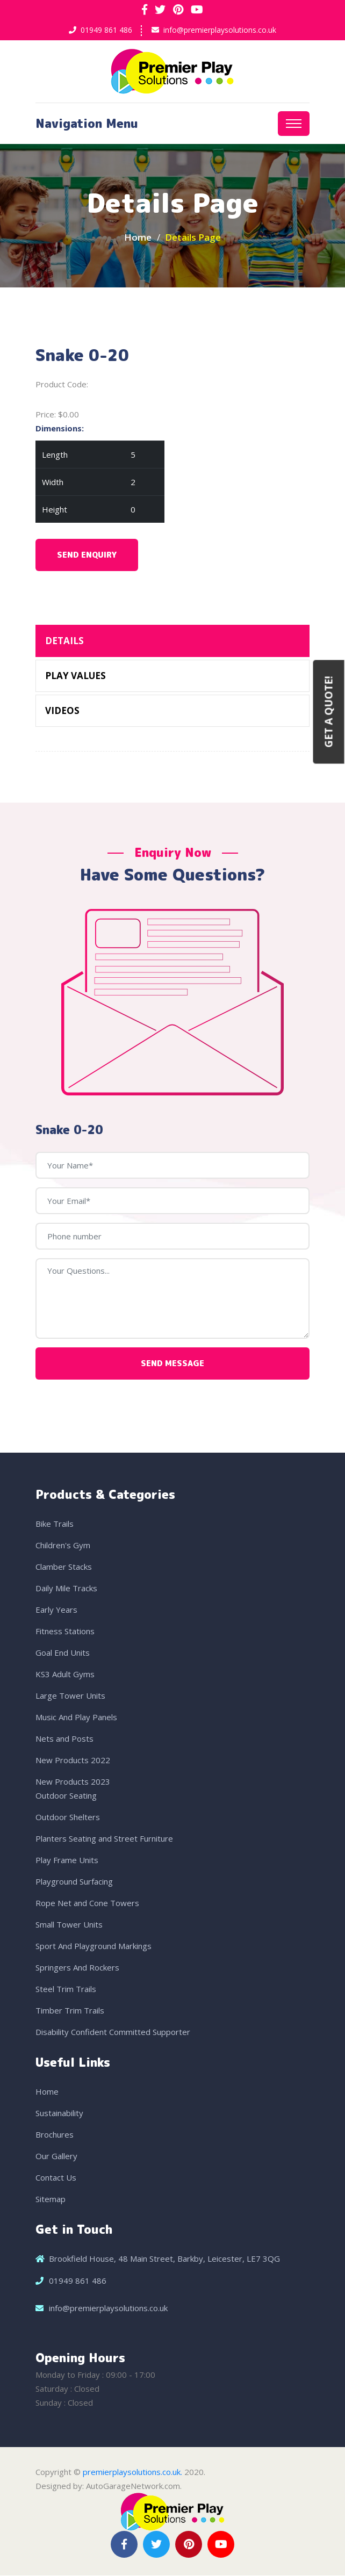  Describe the element at coordinates (76, 1717) in the screenshot. I see `Music And Play Panels` at that location.